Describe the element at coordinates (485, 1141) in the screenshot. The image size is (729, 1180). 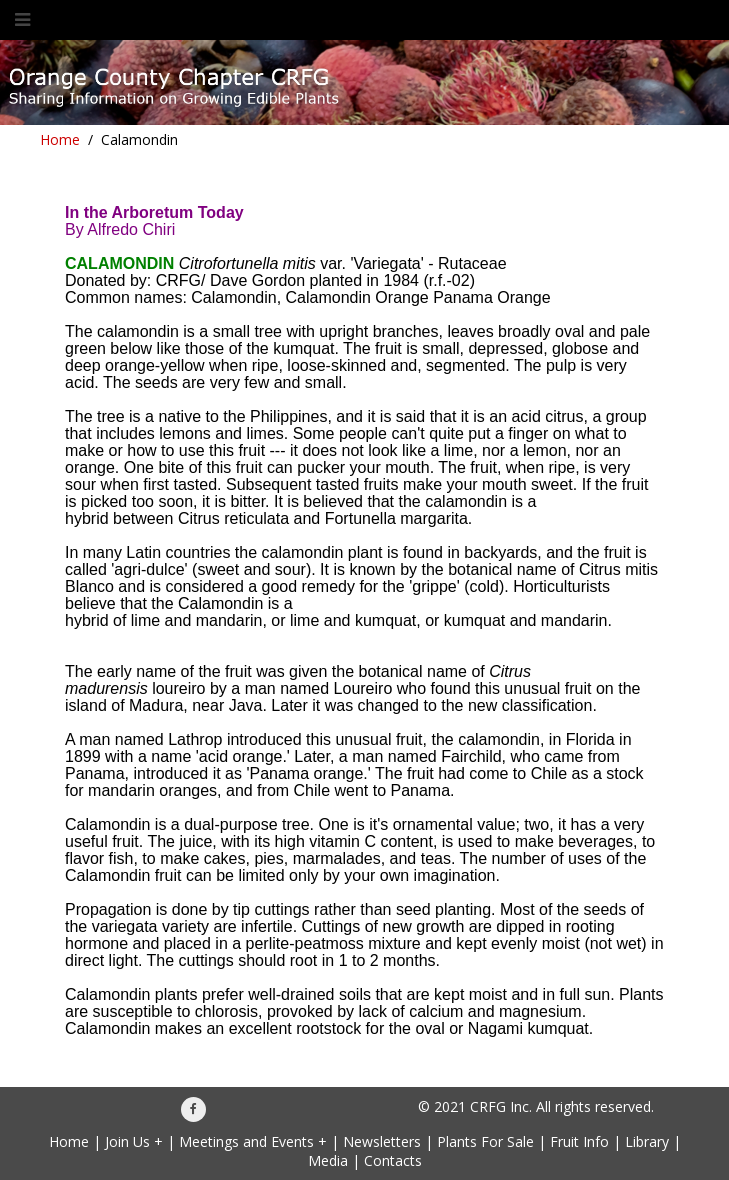
I see `Plants For Sale` at that location.